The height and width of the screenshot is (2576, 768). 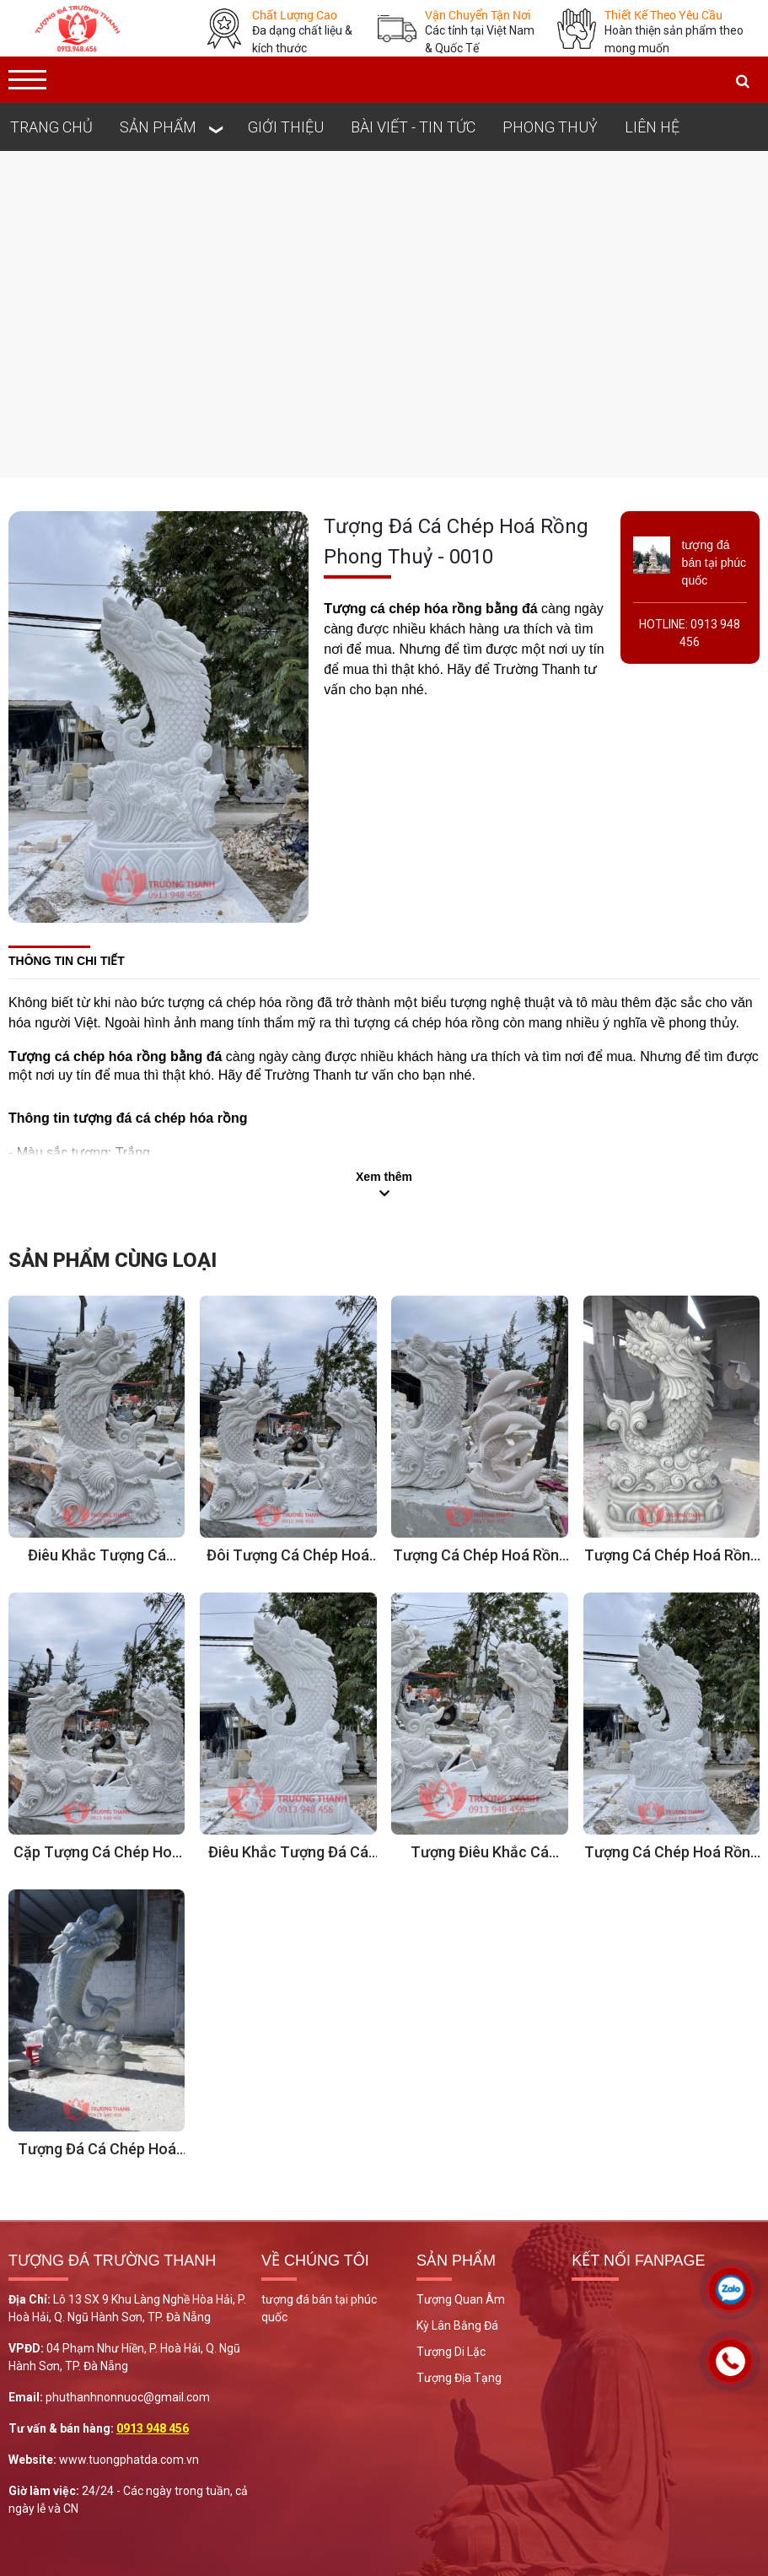 What do you see at coordinates (459, 2378) in the screenshot?
I see `Tượng Địa Tạng` at bounding box center [459, 2378].